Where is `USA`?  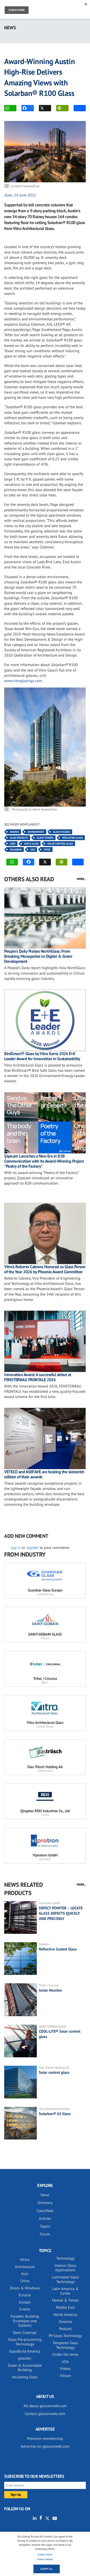 USA is located at coordinates (32, 849).